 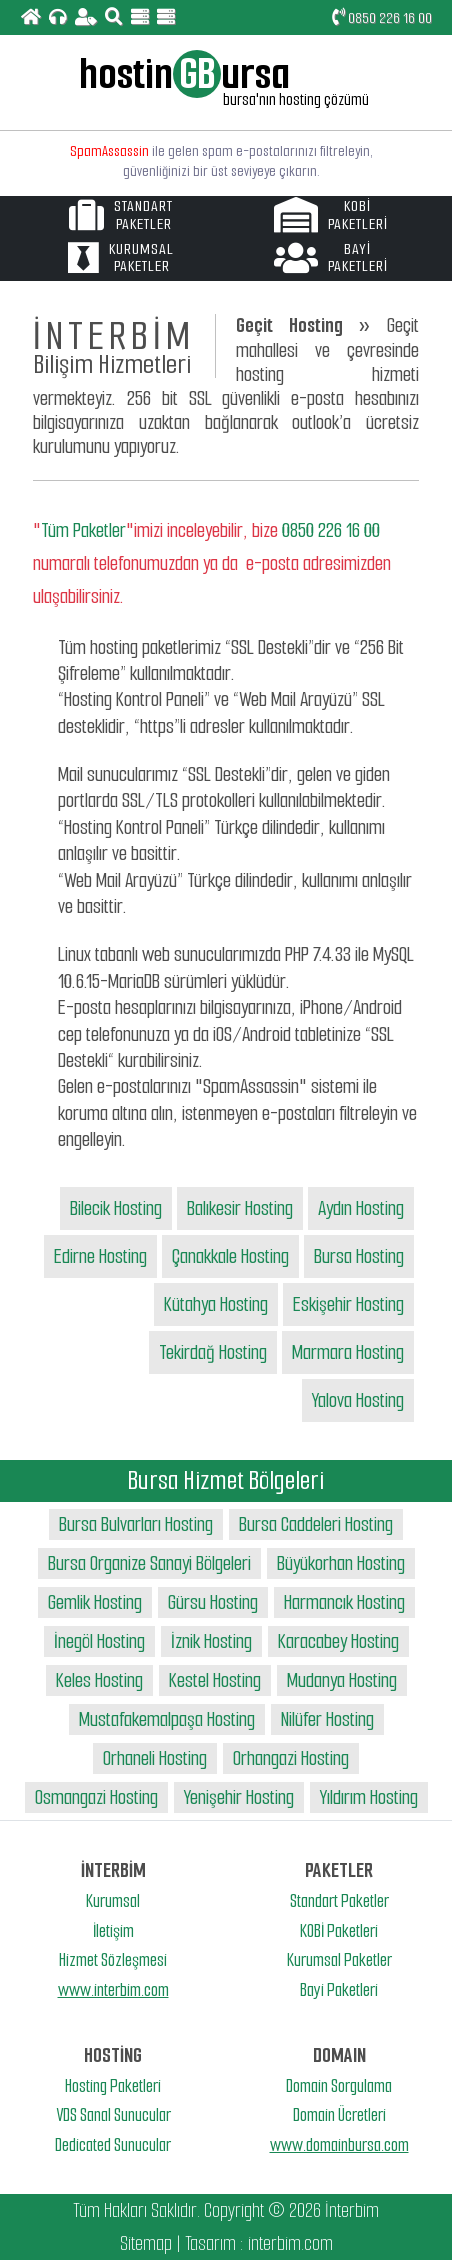 What do you see at coordinates (327, 1719) in the screenshot?
I see `Nilüfer Hosting` at bounding box center [327, 1719].